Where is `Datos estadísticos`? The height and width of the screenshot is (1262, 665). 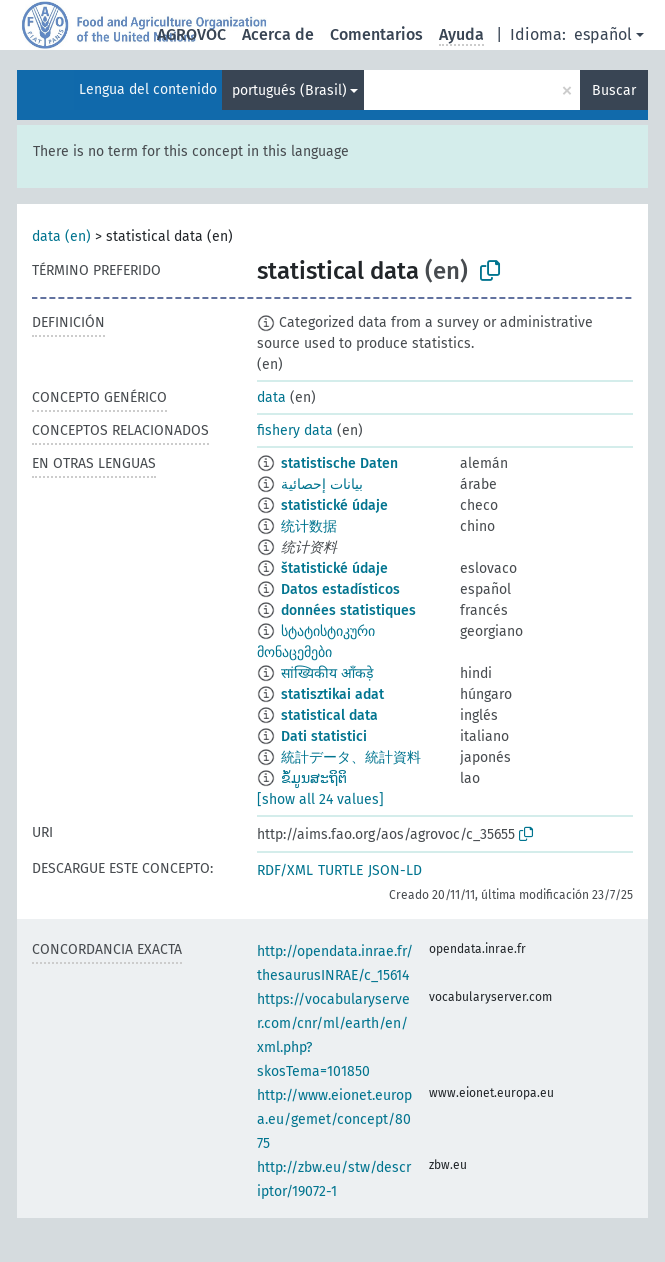 Datos estadísticos is located at coordinates (340, 589).